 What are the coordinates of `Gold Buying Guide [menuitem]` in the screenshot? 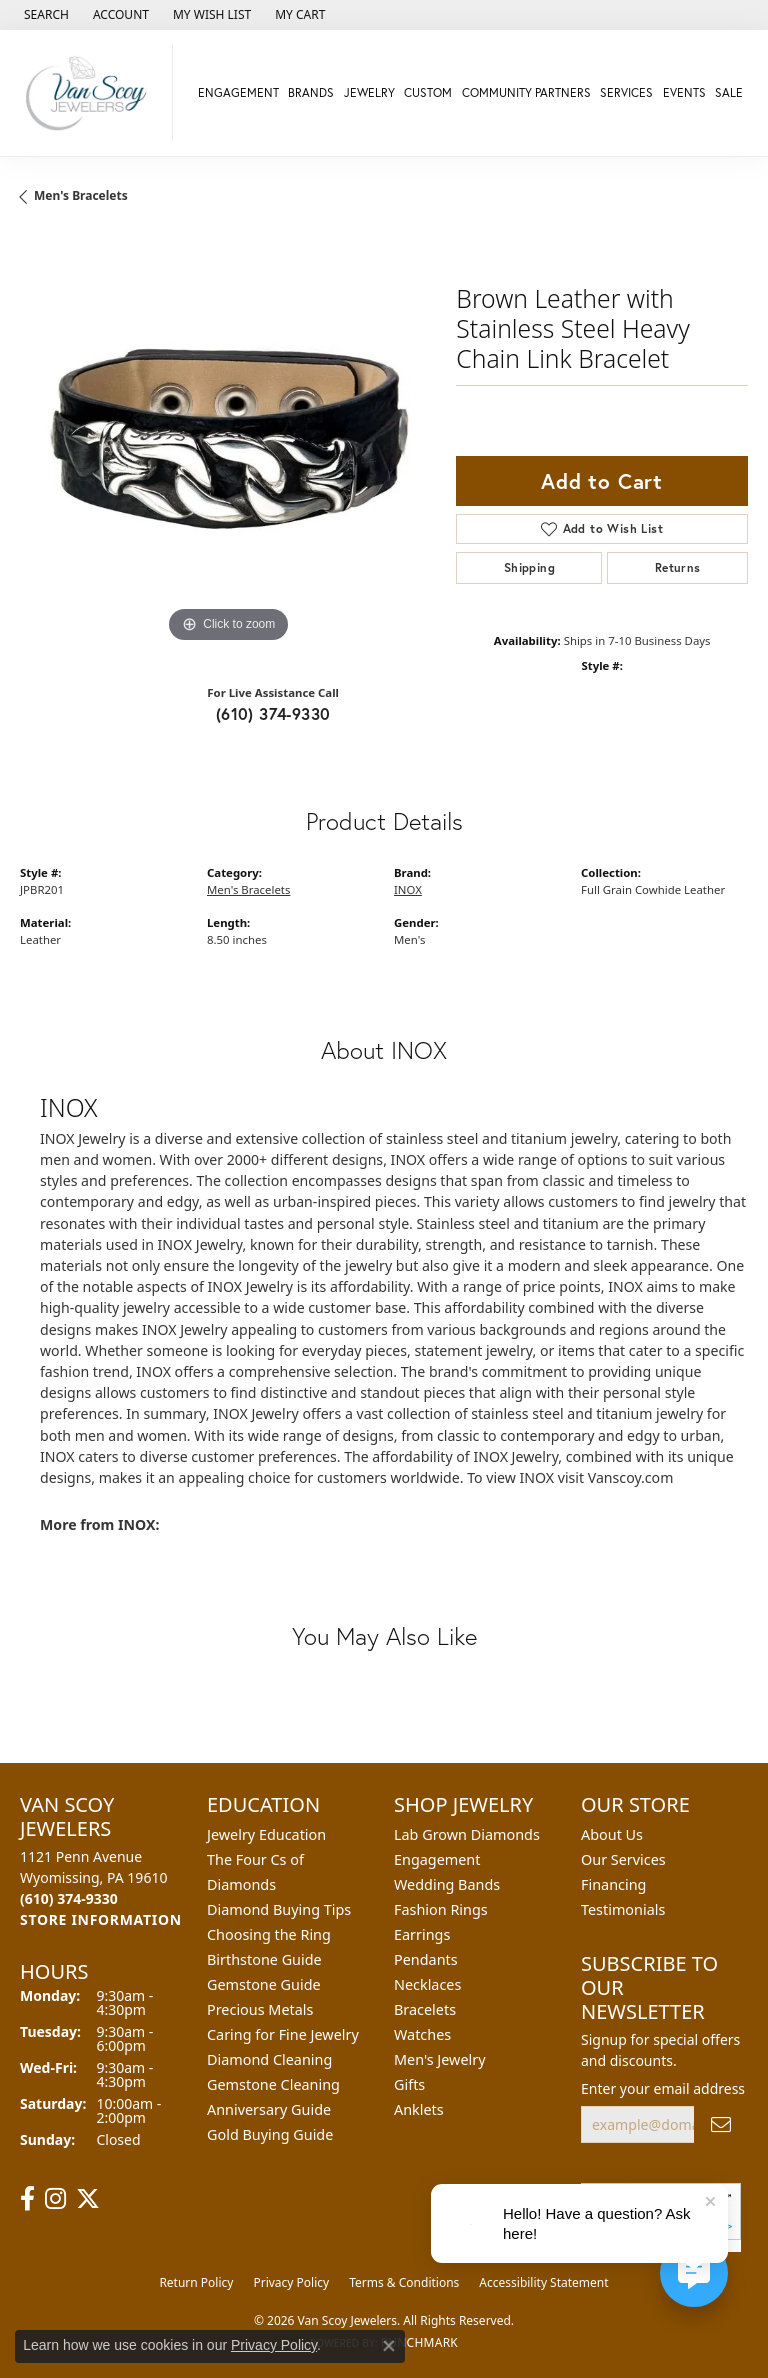 It's located at (270, 2134).